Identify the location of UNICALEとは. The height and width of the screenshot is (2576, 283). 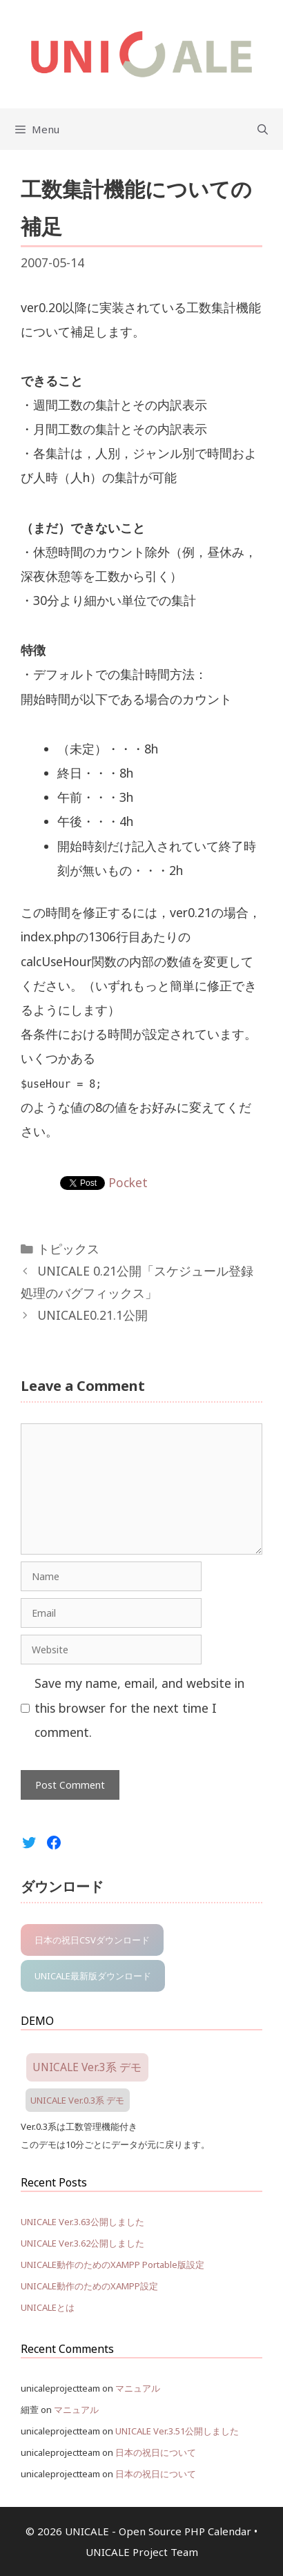
(48, 2307).